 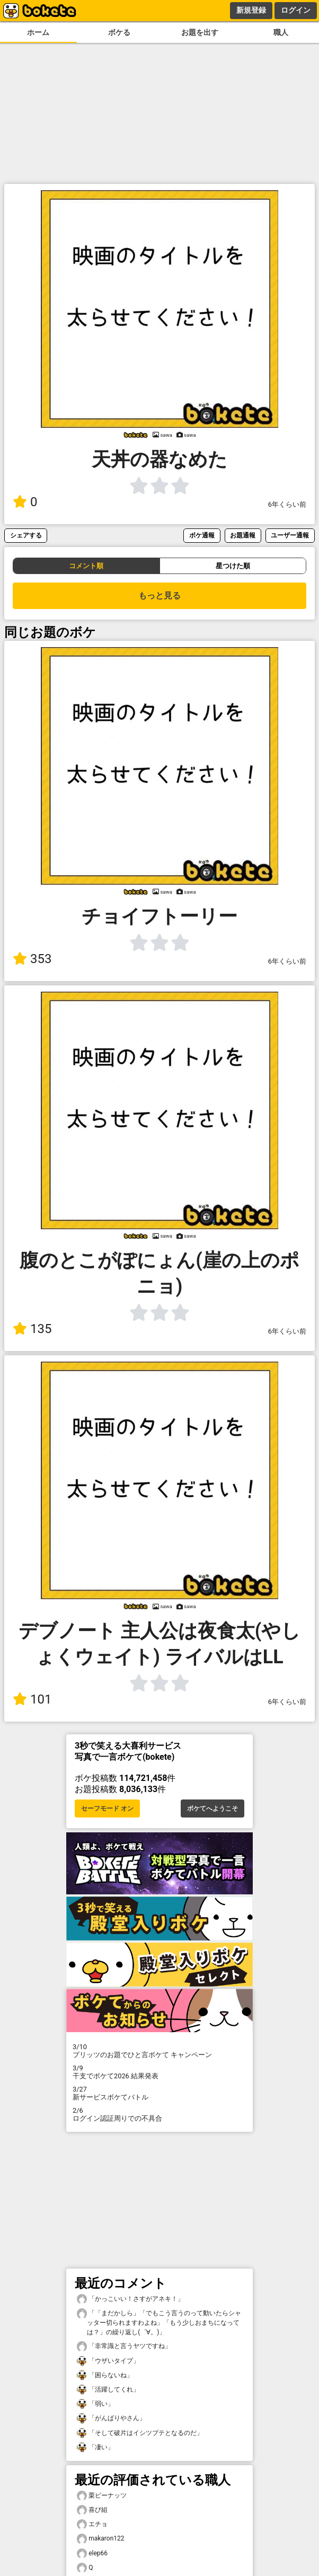 What do you see at coordinates (100, 2539) in the screenshot?
I see `makaron122` at bounding box center [100, 2539].